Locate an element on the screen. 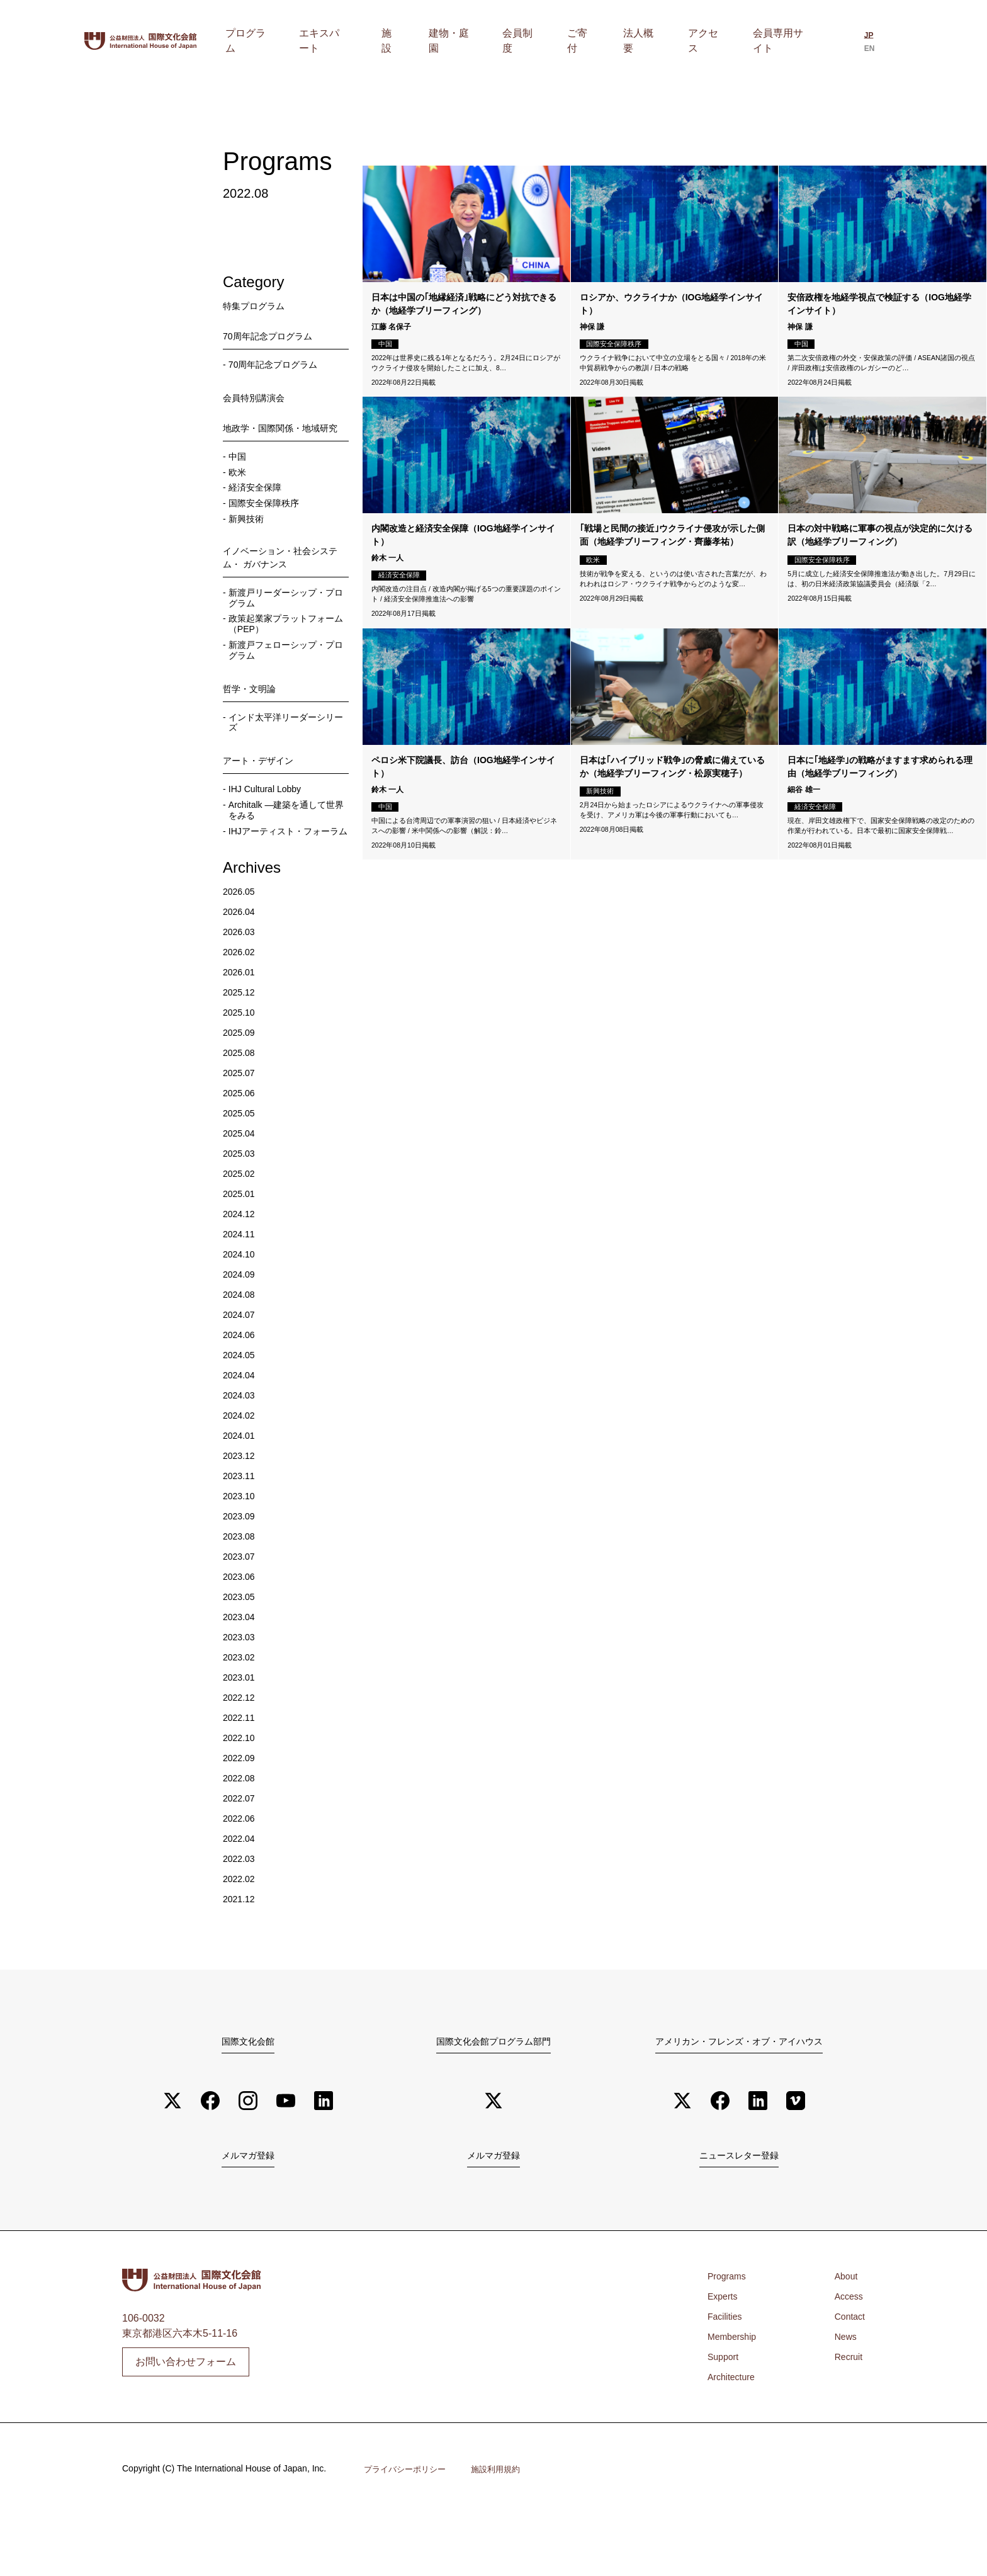 Image resolution: width=987 pixels, height=2576 pixels. 2022.09 is located at coordinates (241, 1815).